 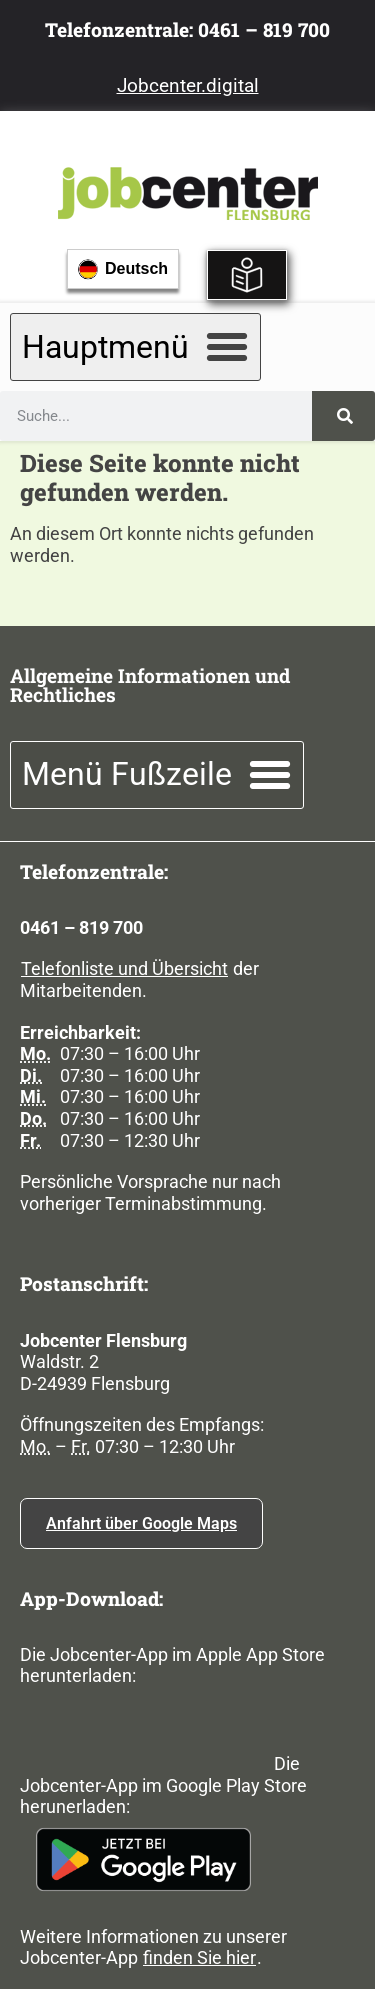 I want to click on finden Sie hier, so click(x=199, y=1957).